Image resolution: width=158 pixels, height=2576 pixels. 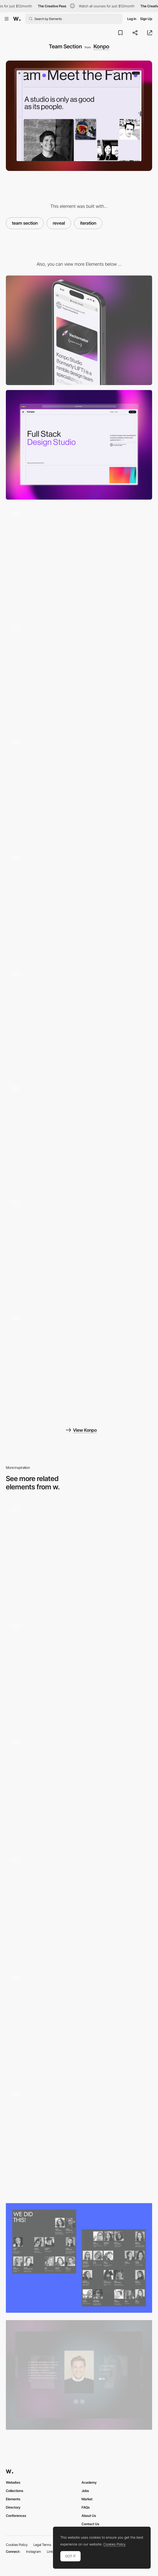 What do you see at coordinates (79, 1672) in the screenshot?
I see `[Text Reveal]` at bounding box center [79, 1672].